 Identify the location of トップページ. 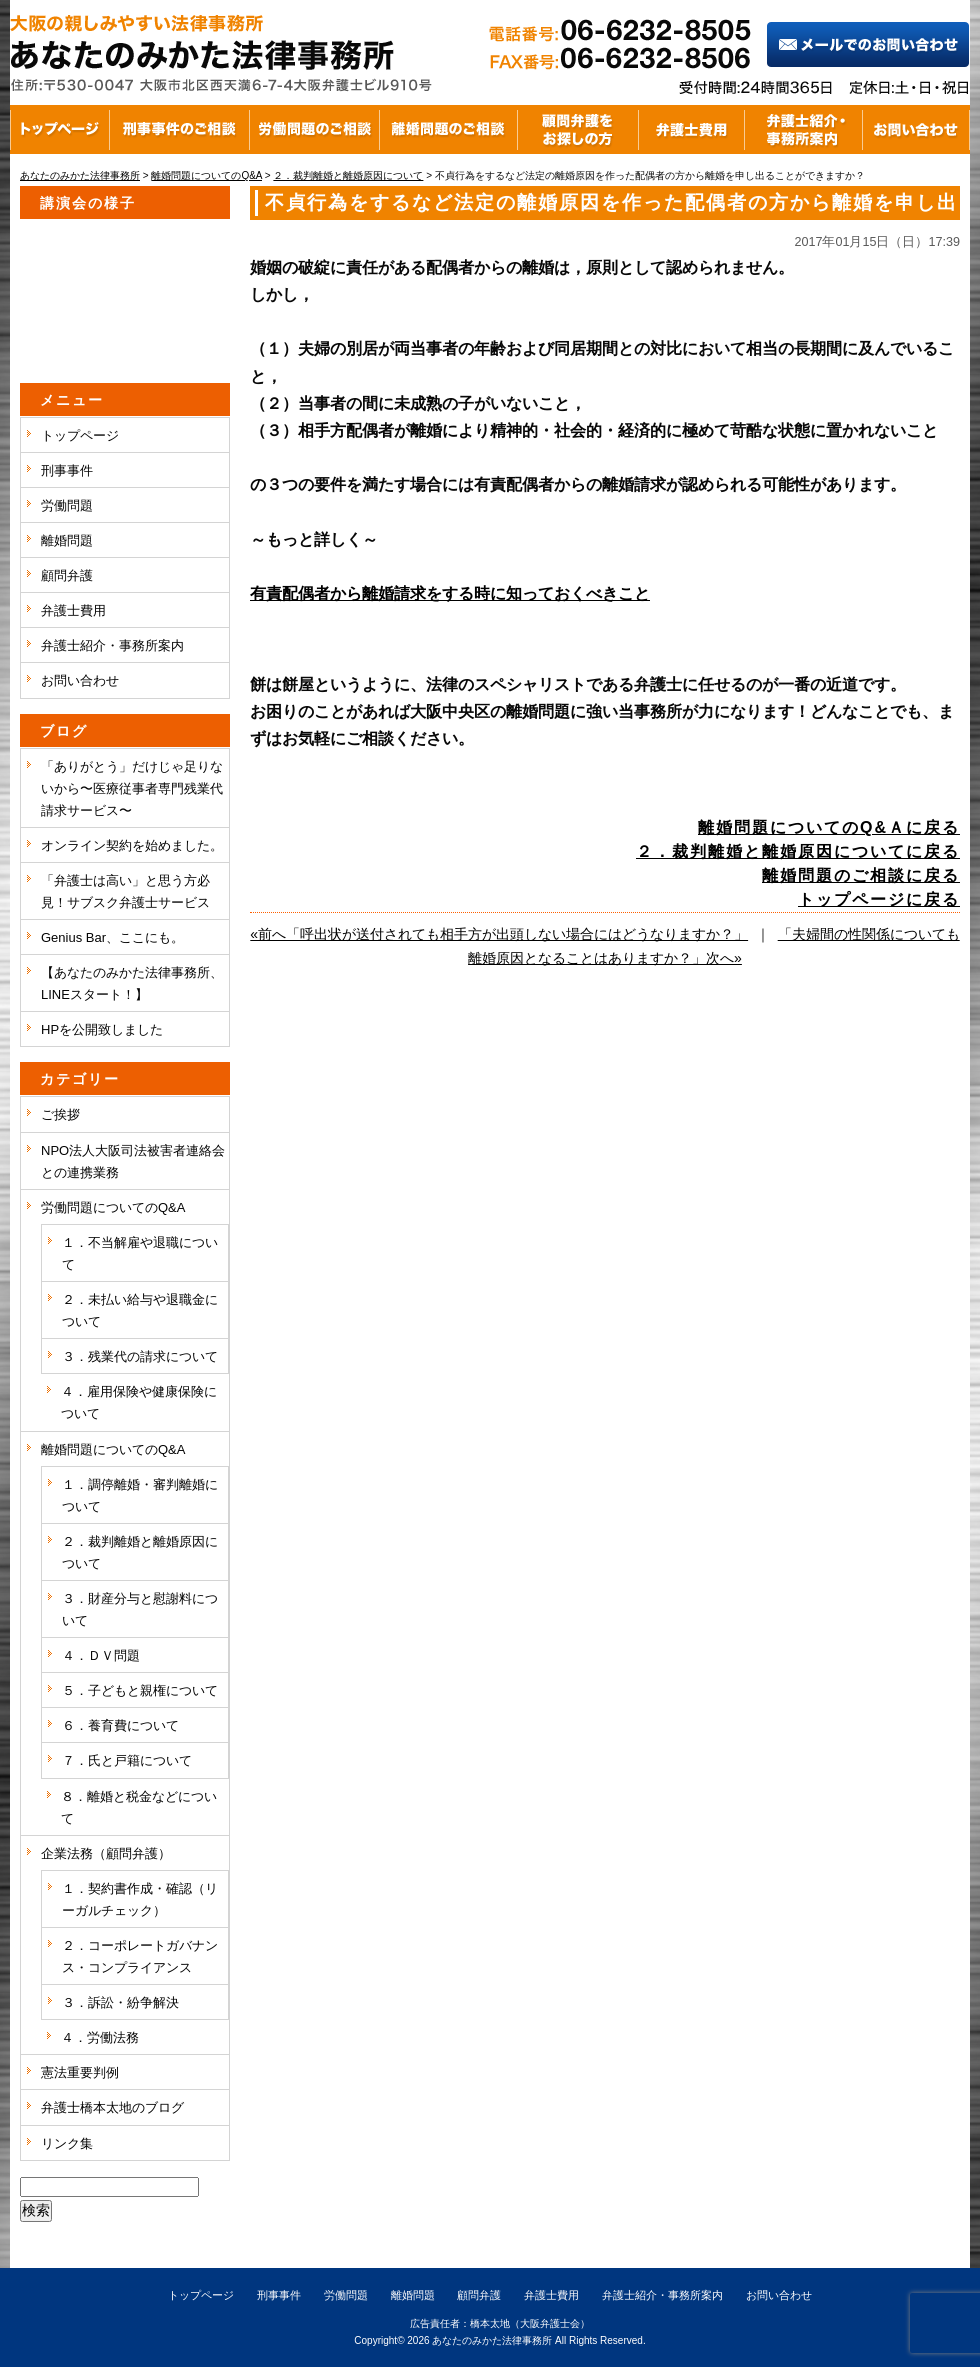
(80, 435).